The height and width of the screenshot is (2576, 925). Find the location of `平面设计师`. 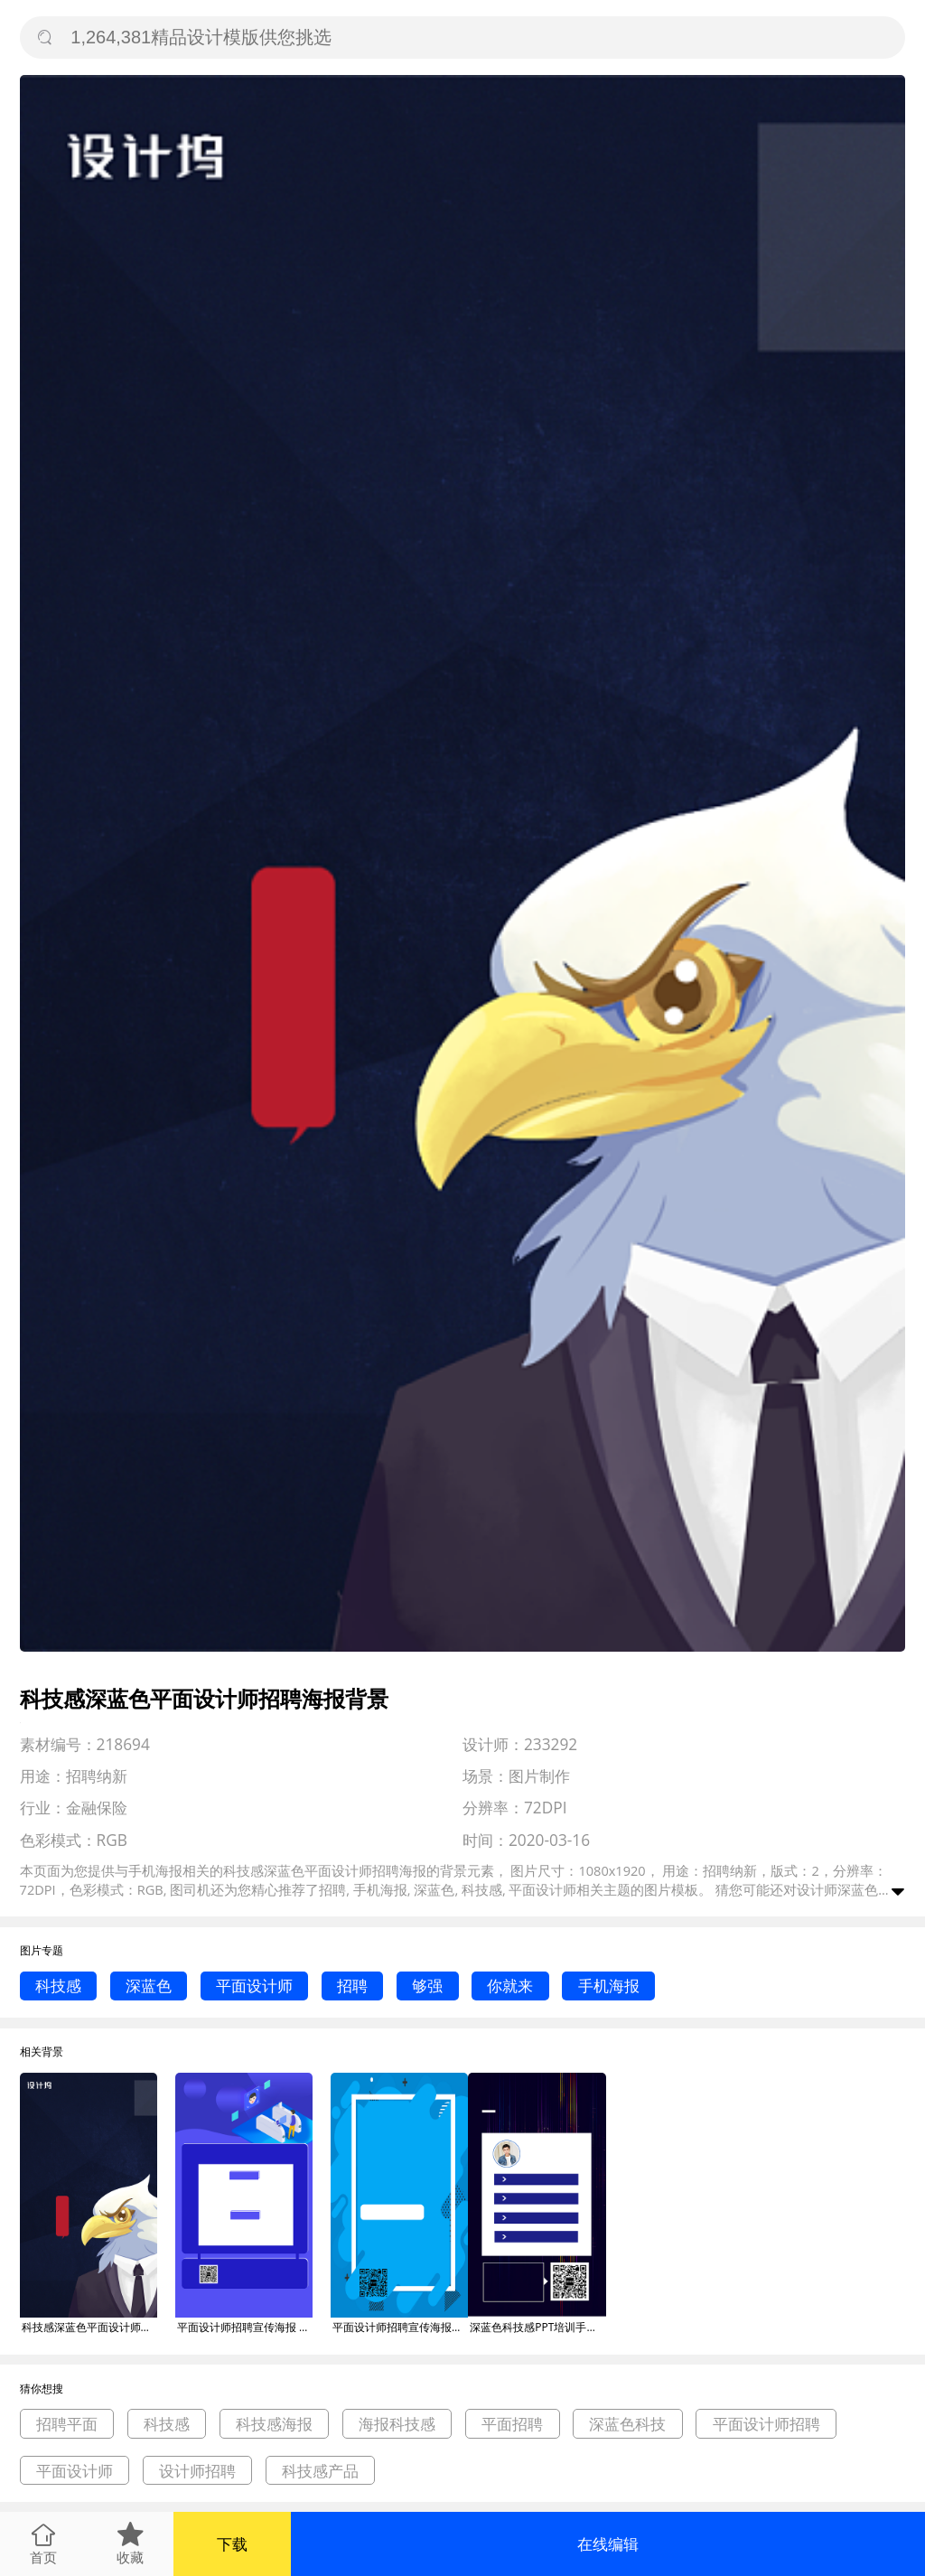

平面设计师 is located at coordinates (254, 1985).